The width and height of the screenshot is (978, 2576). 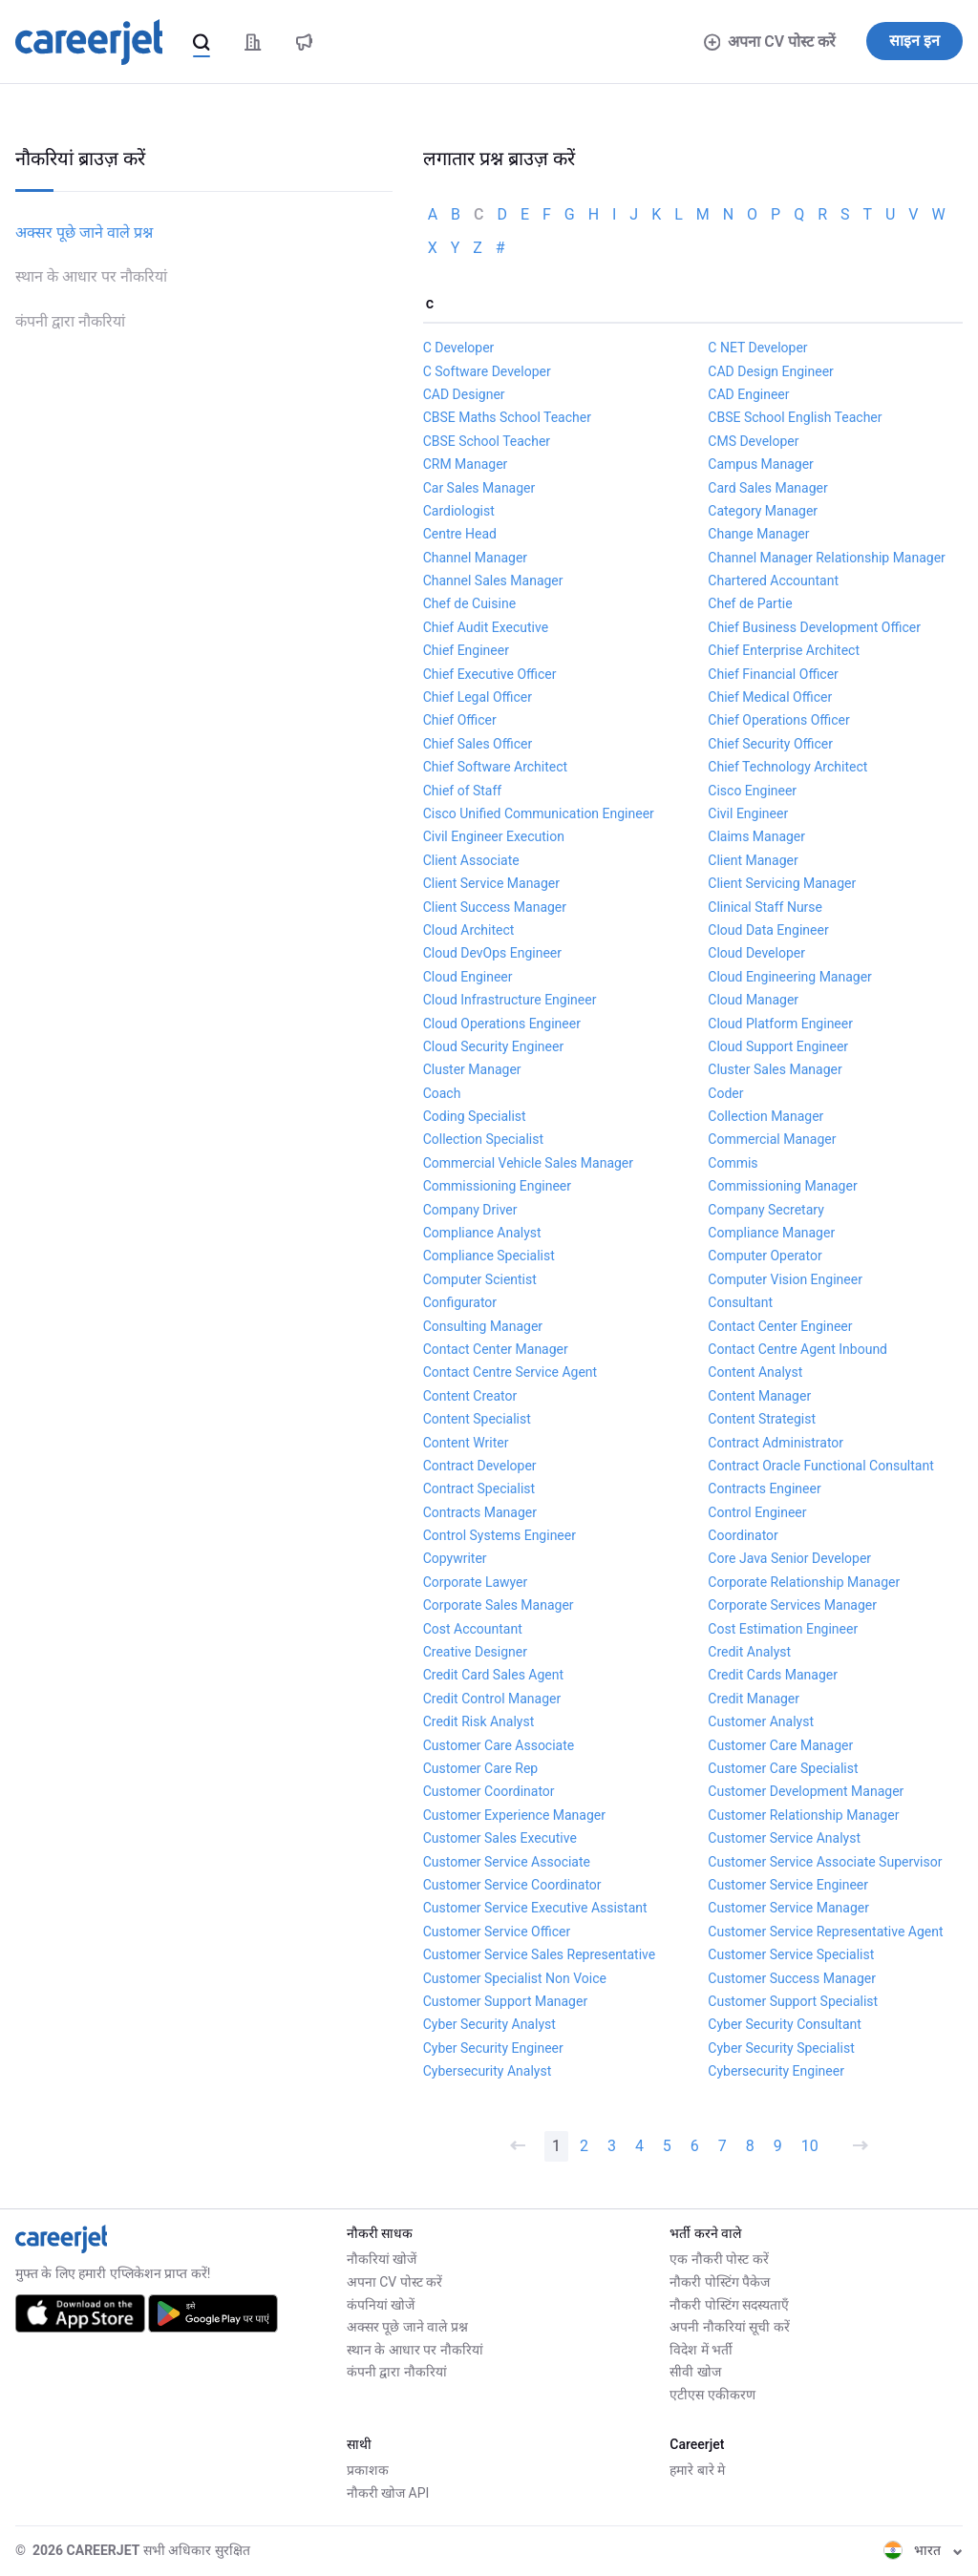 What do you see at coordinates (770, 41) in the screenshot?
I see `अपना CV पोस्ट करें` at bounding box center [770, 41].